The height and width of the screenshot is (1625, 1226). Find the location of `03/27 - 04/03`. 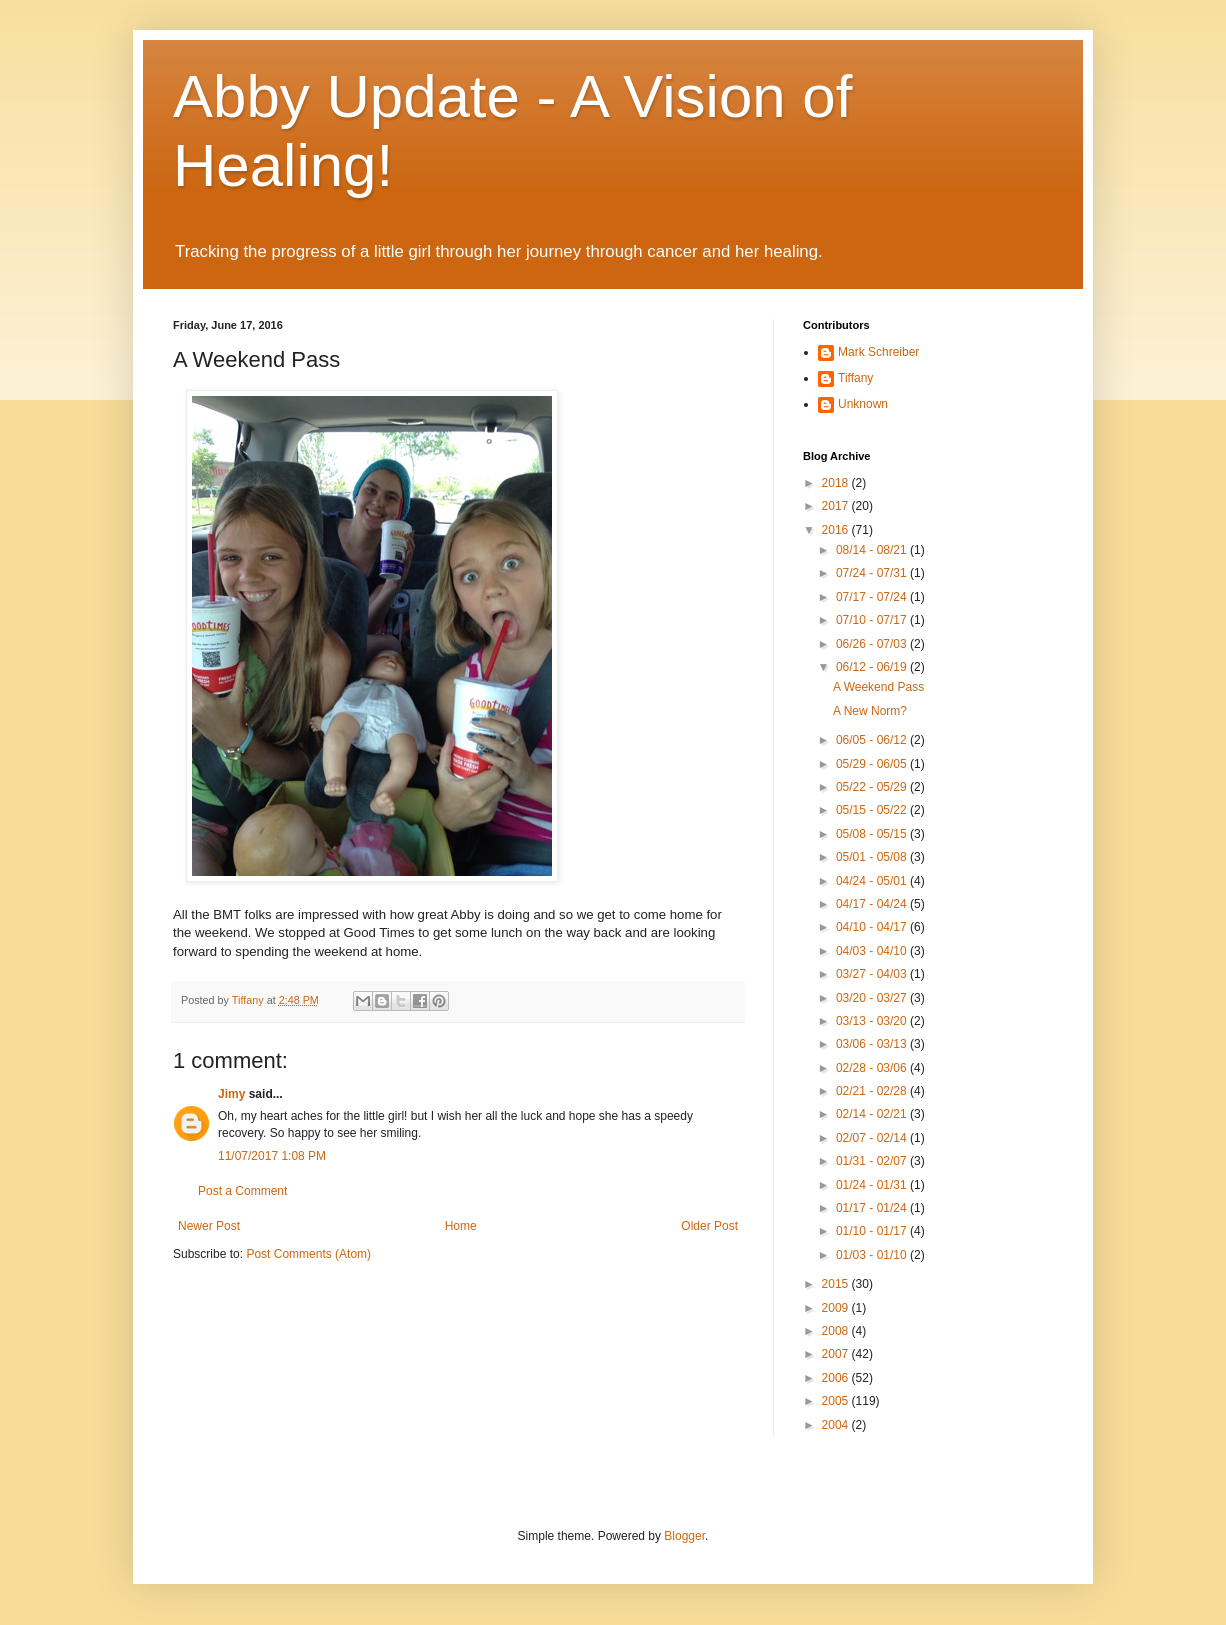

03/27 - 04/03 is located at coordinates (873, 974).